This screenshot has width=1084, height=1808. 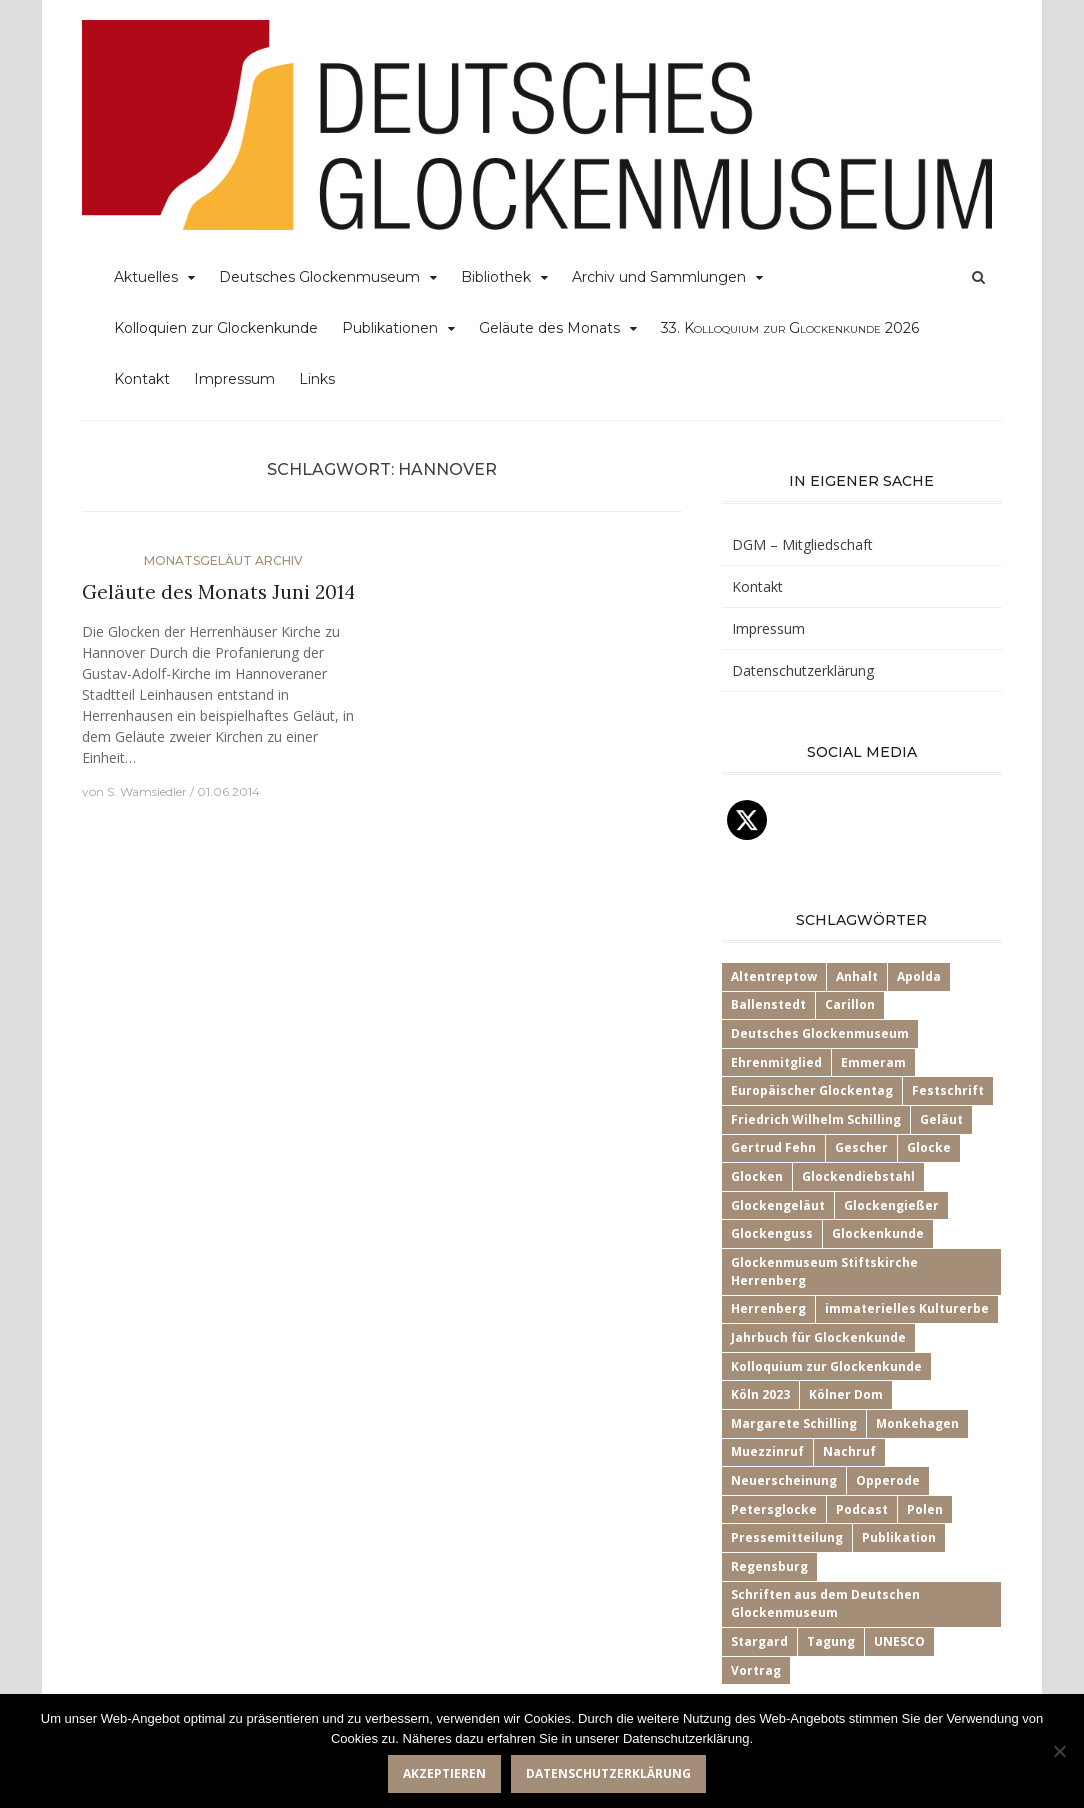 I want to click on Festschrift, so click(x=948, y=1090).